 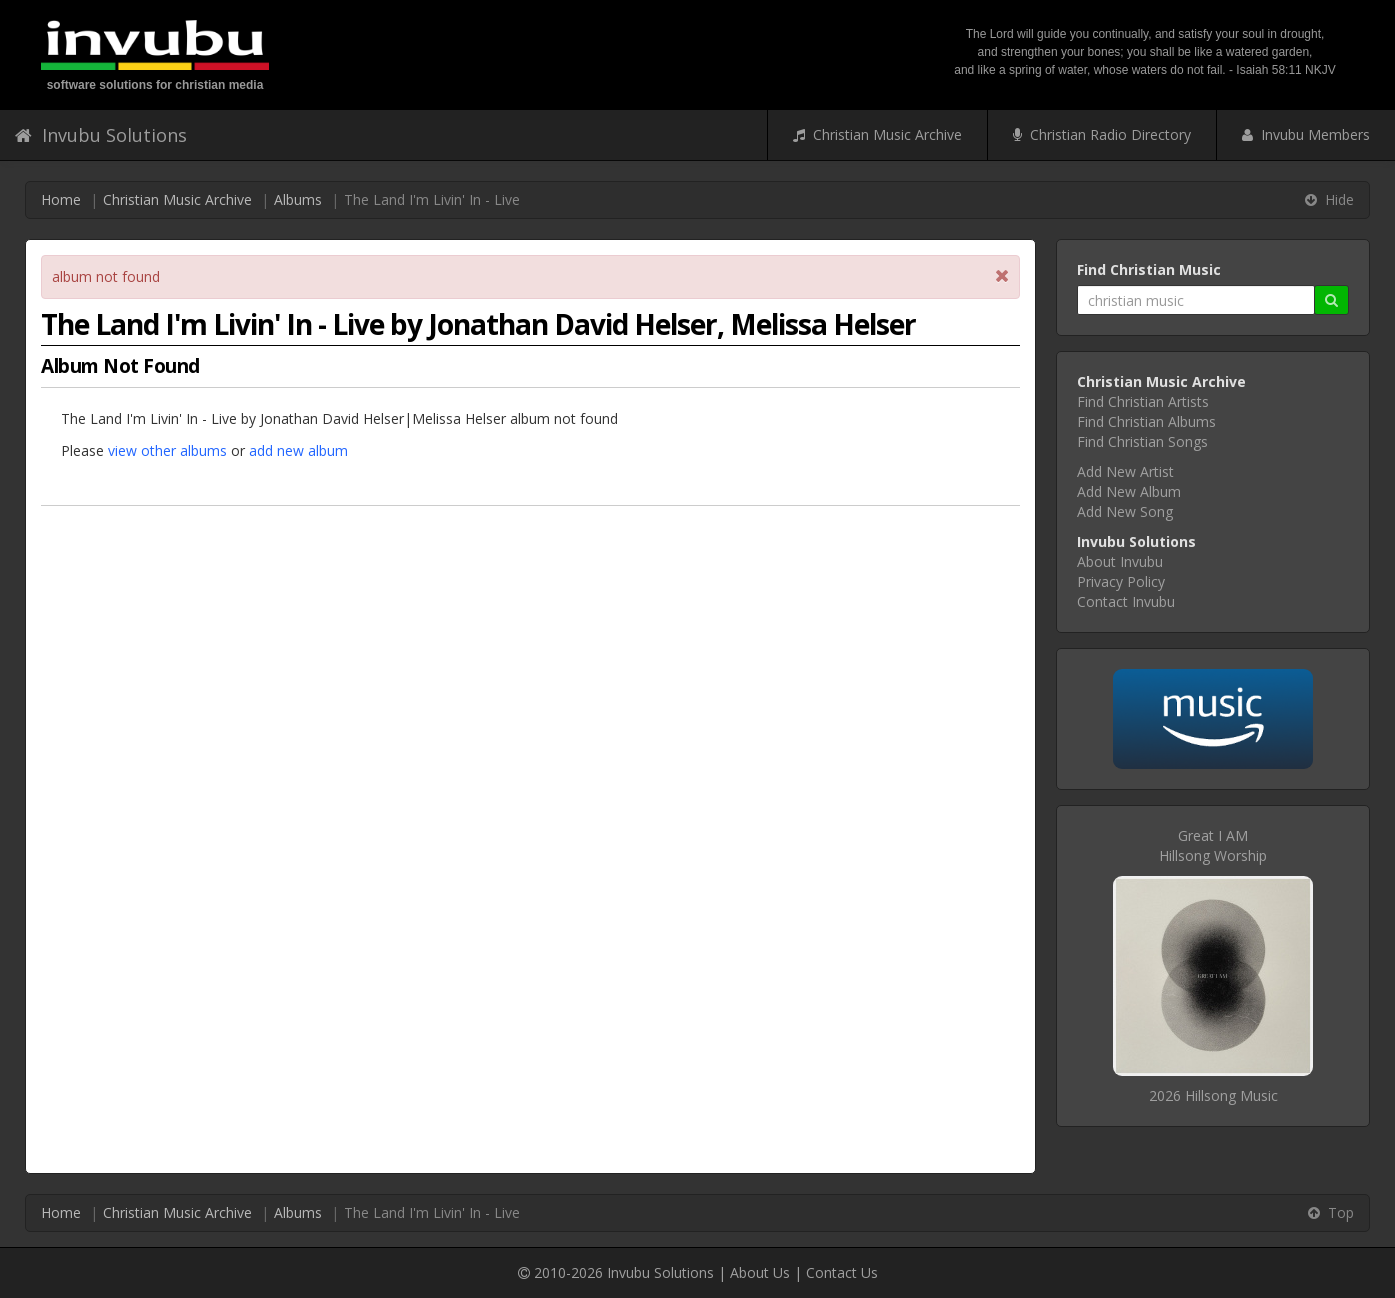 I want to click on About Us, so click(x=760, y=1272).